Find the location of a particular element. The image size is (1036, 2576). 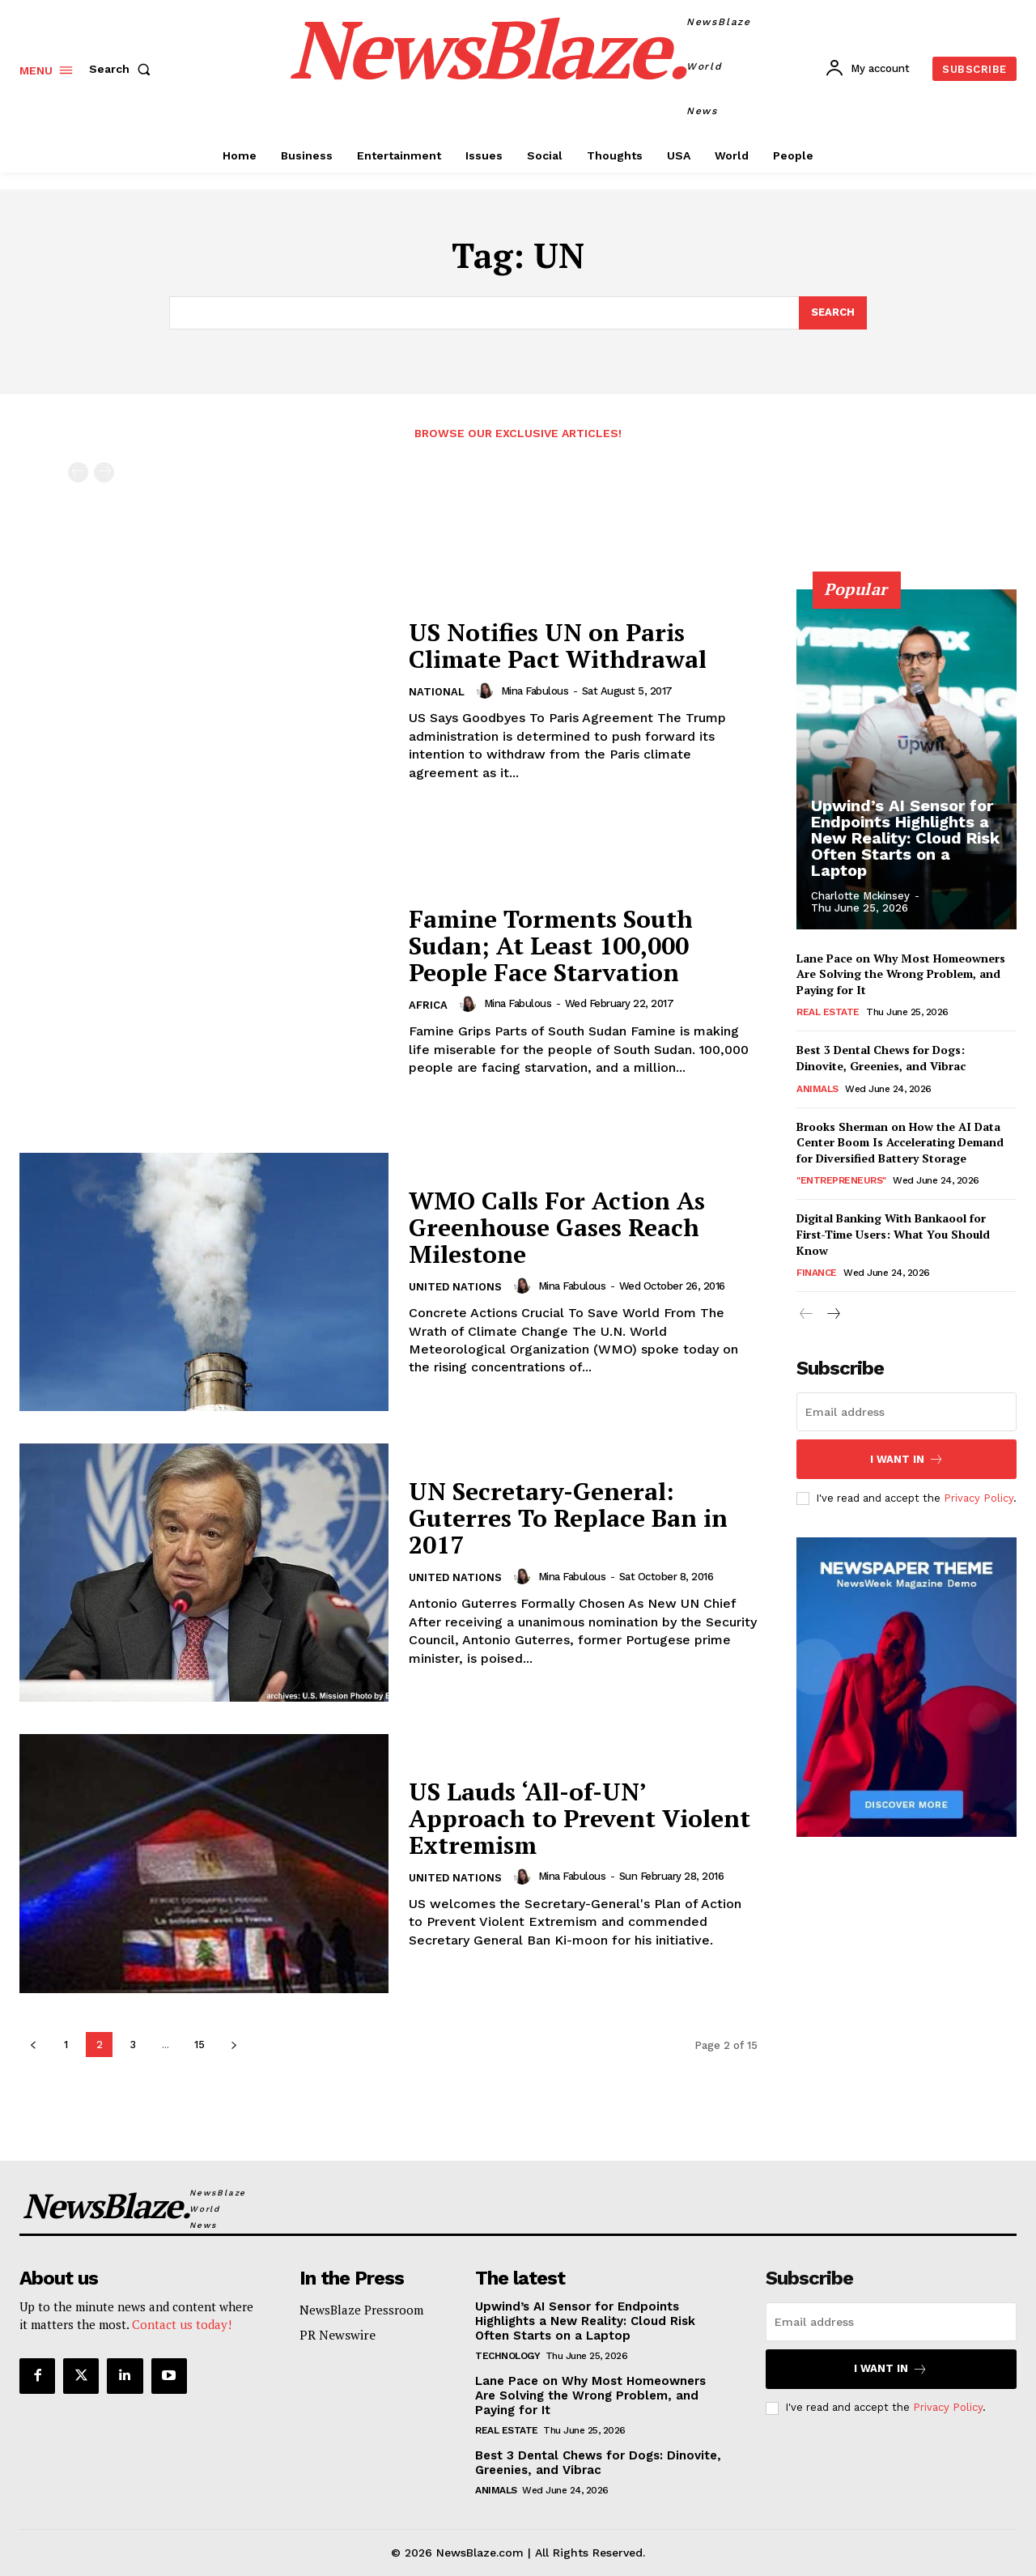

[email] is located at coordinates (906, 1411).